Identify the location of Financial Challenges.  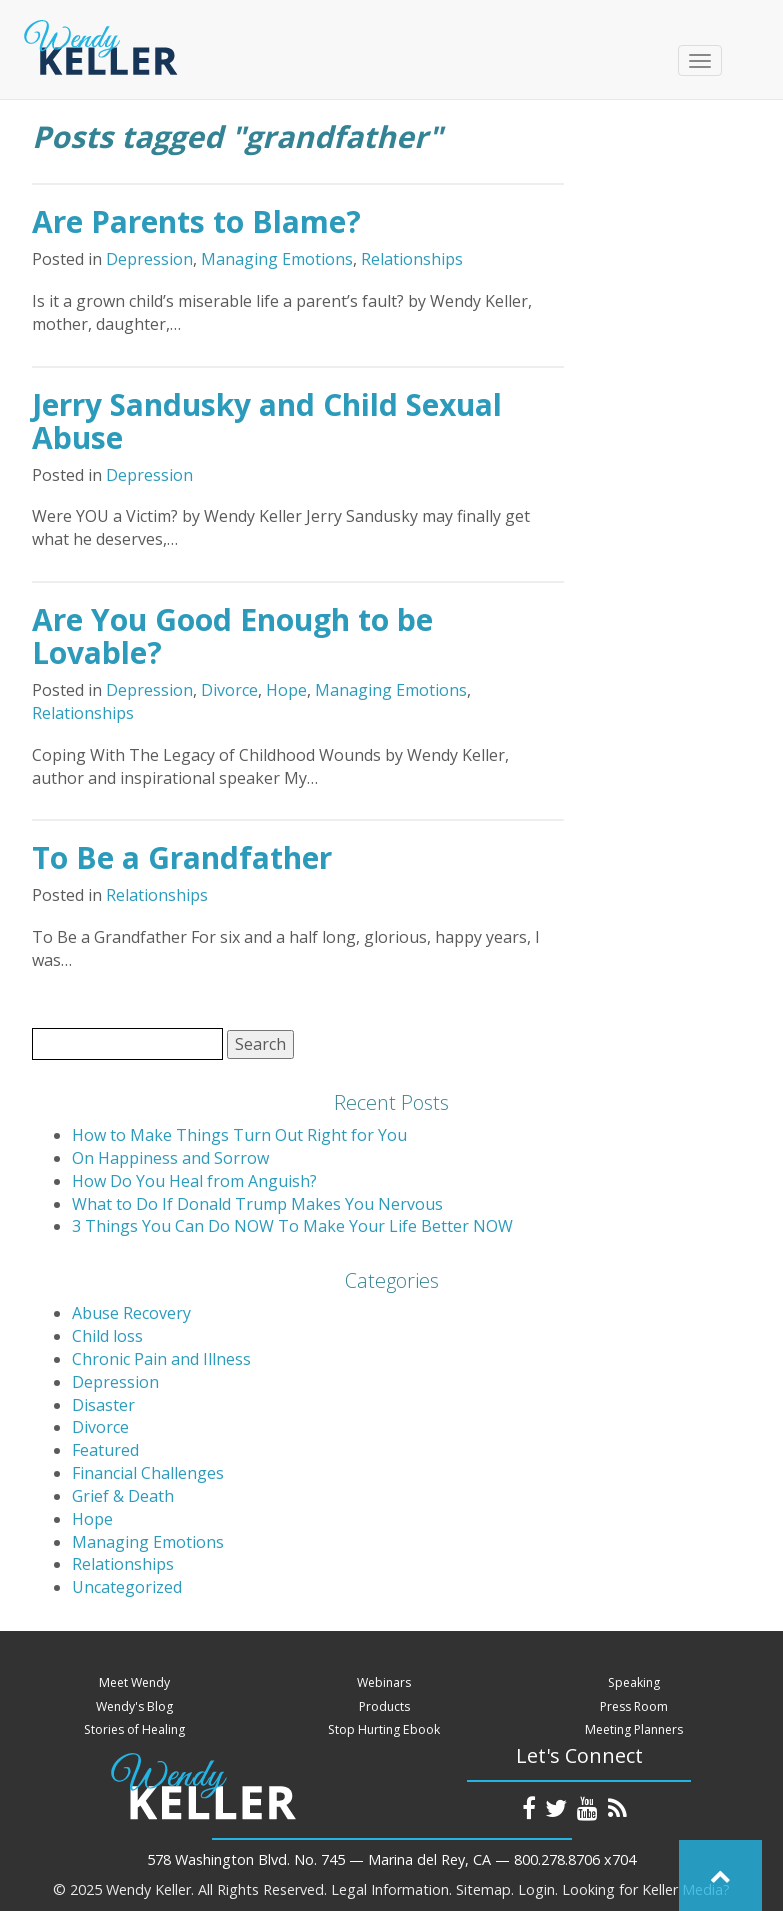
(148, 1473).